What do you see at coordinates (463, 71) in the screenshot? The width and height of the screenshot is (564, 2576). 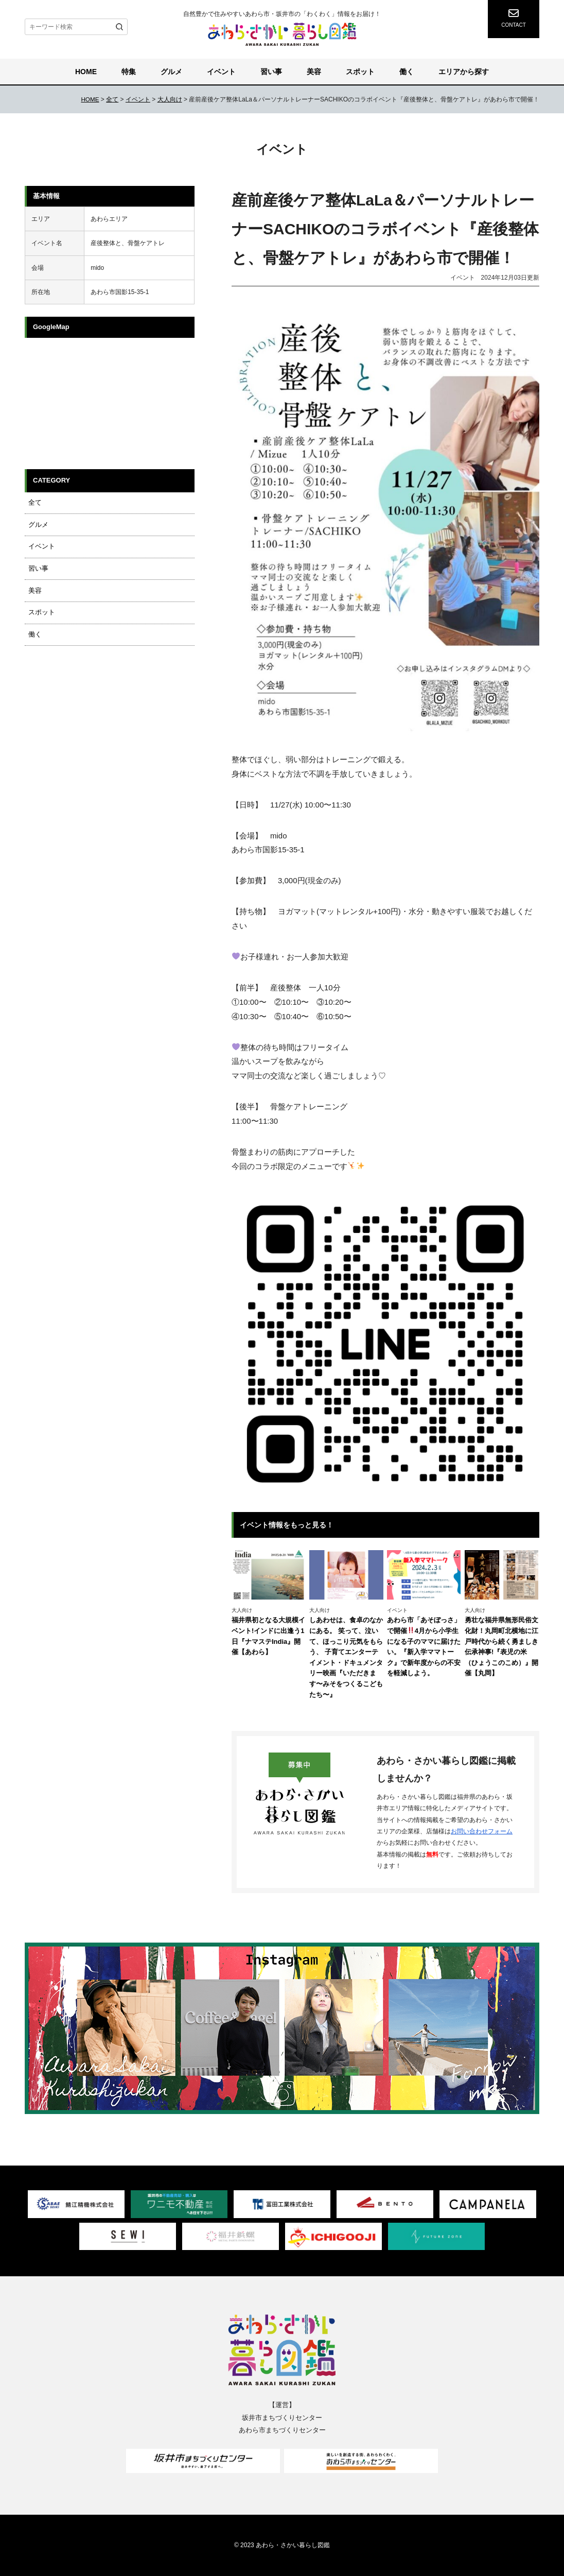 I see `エリアから探す` at bounding box center [463, 71].